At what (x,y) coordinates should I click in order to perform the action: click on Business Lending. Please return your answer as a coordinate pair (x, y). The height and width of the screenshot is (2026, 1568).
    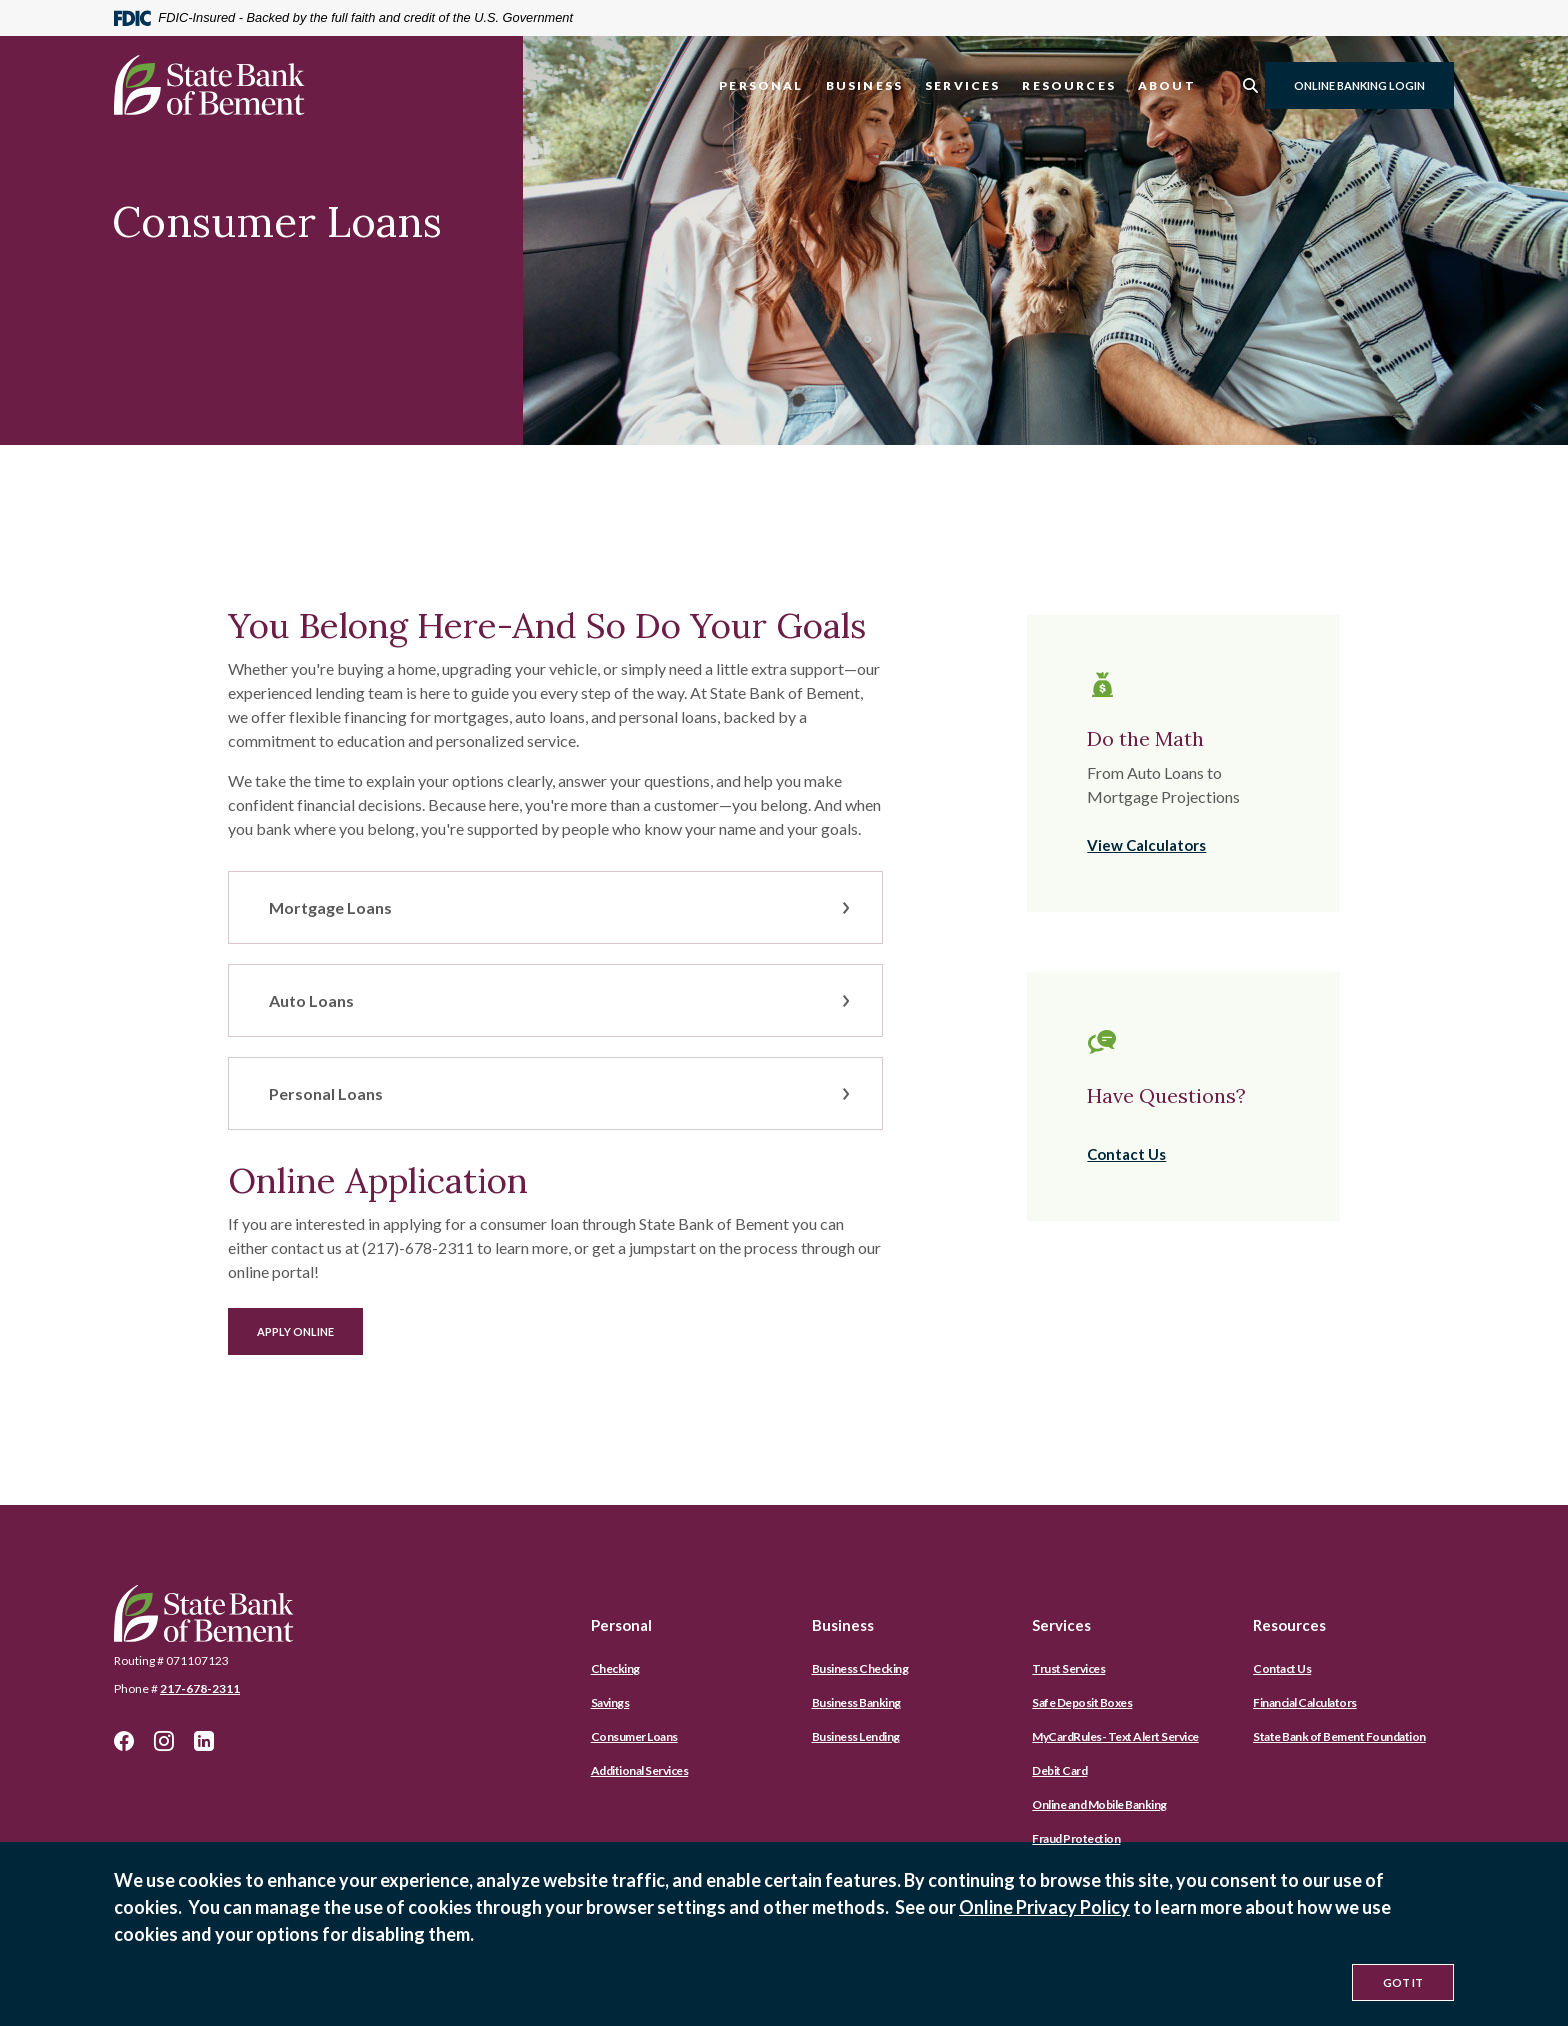
    Looking at the image, I should click on (856, 1736).